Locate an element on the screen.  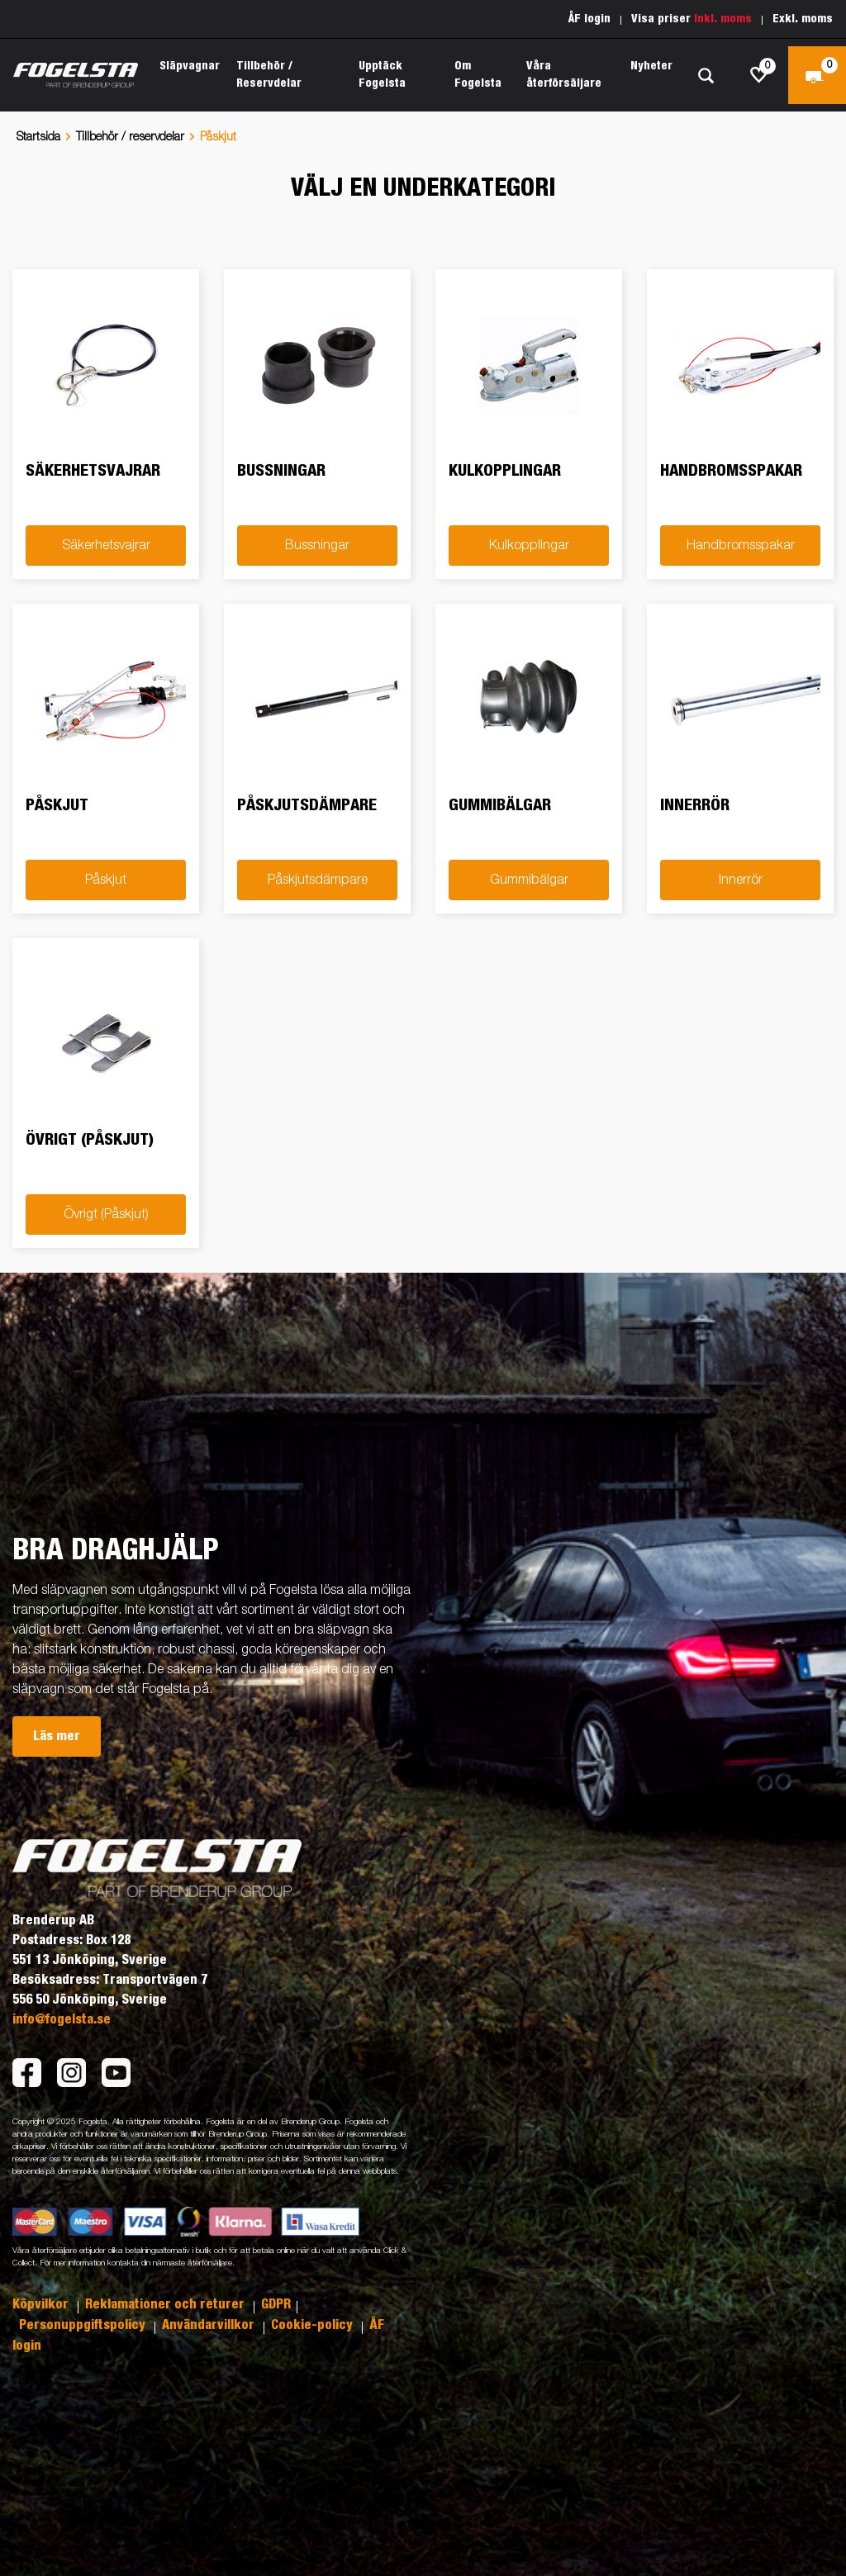
Startsida is located at coordinates (38, 137).